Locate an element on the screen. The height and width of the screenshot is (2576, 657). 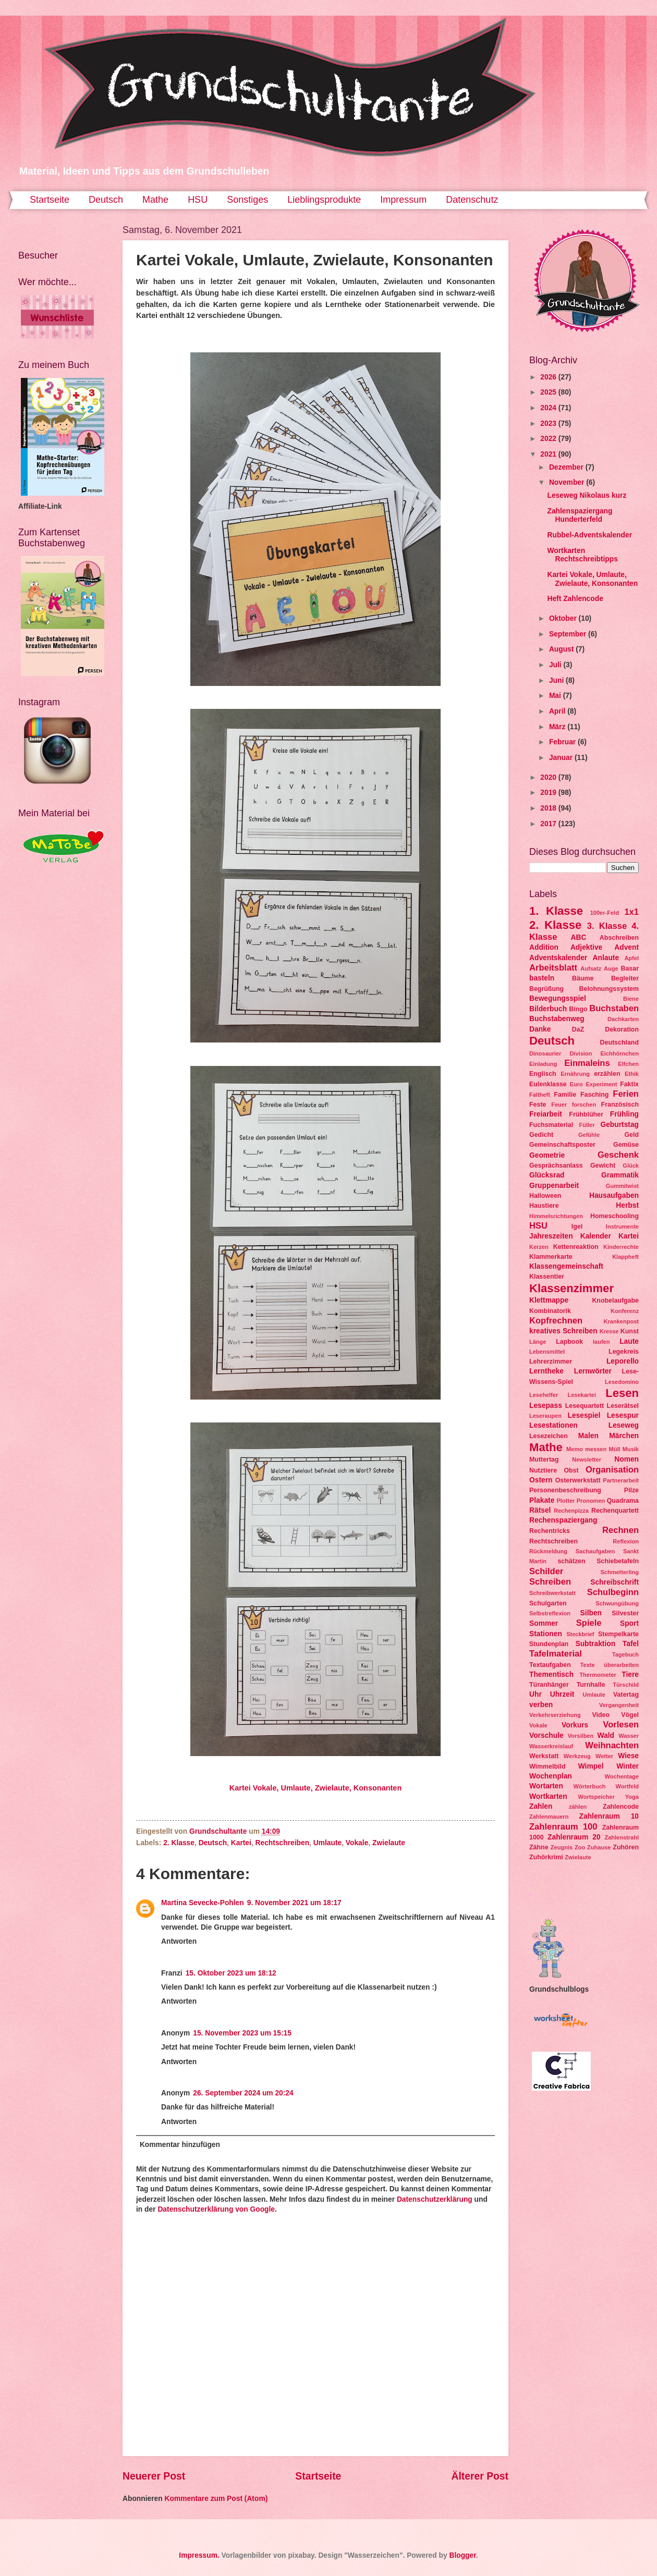
Werkzeug is located at coordinates (577, 1756).